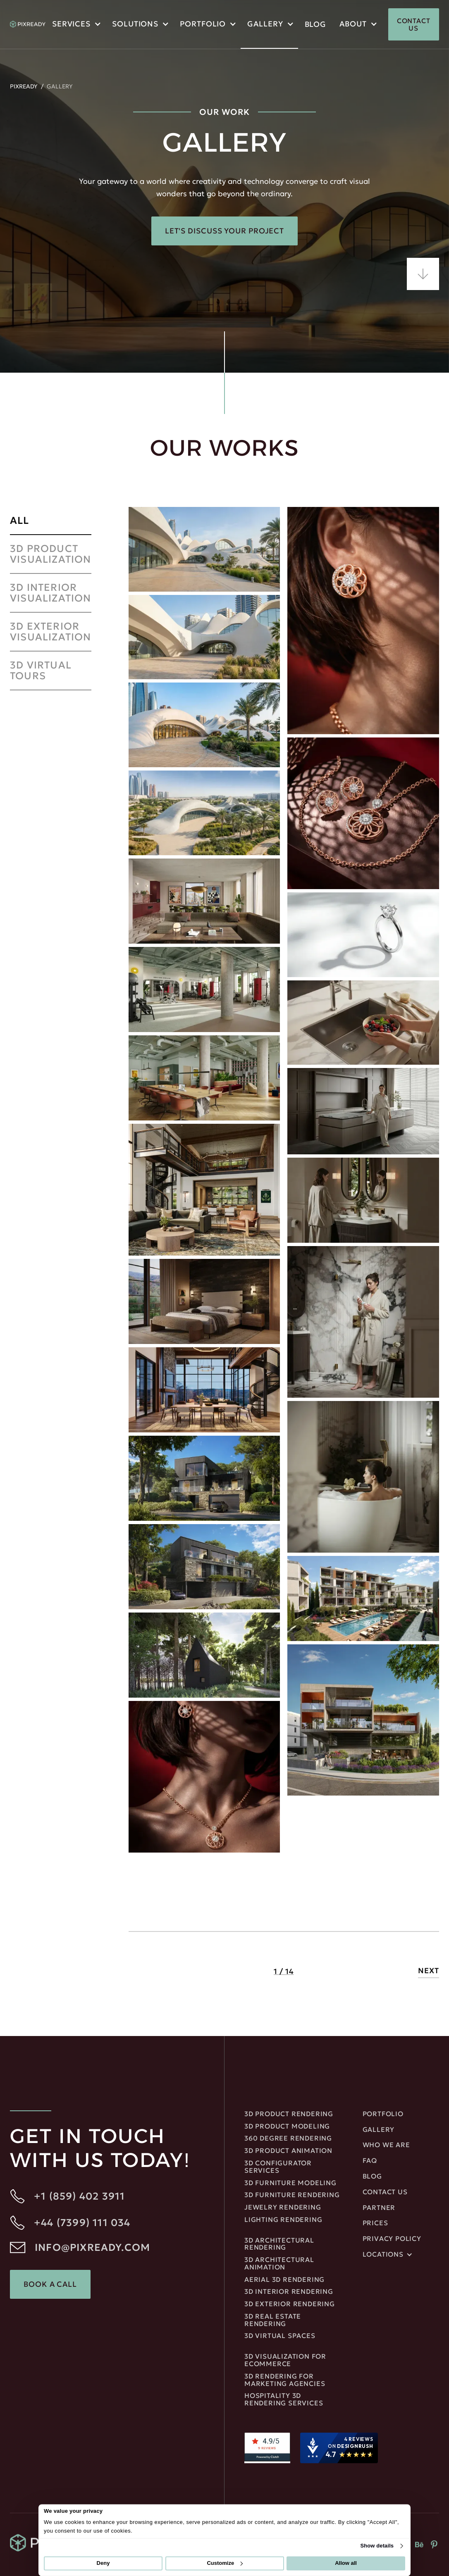  I want to click on 360 DEGREE RENDERING, so click(288, 2138).